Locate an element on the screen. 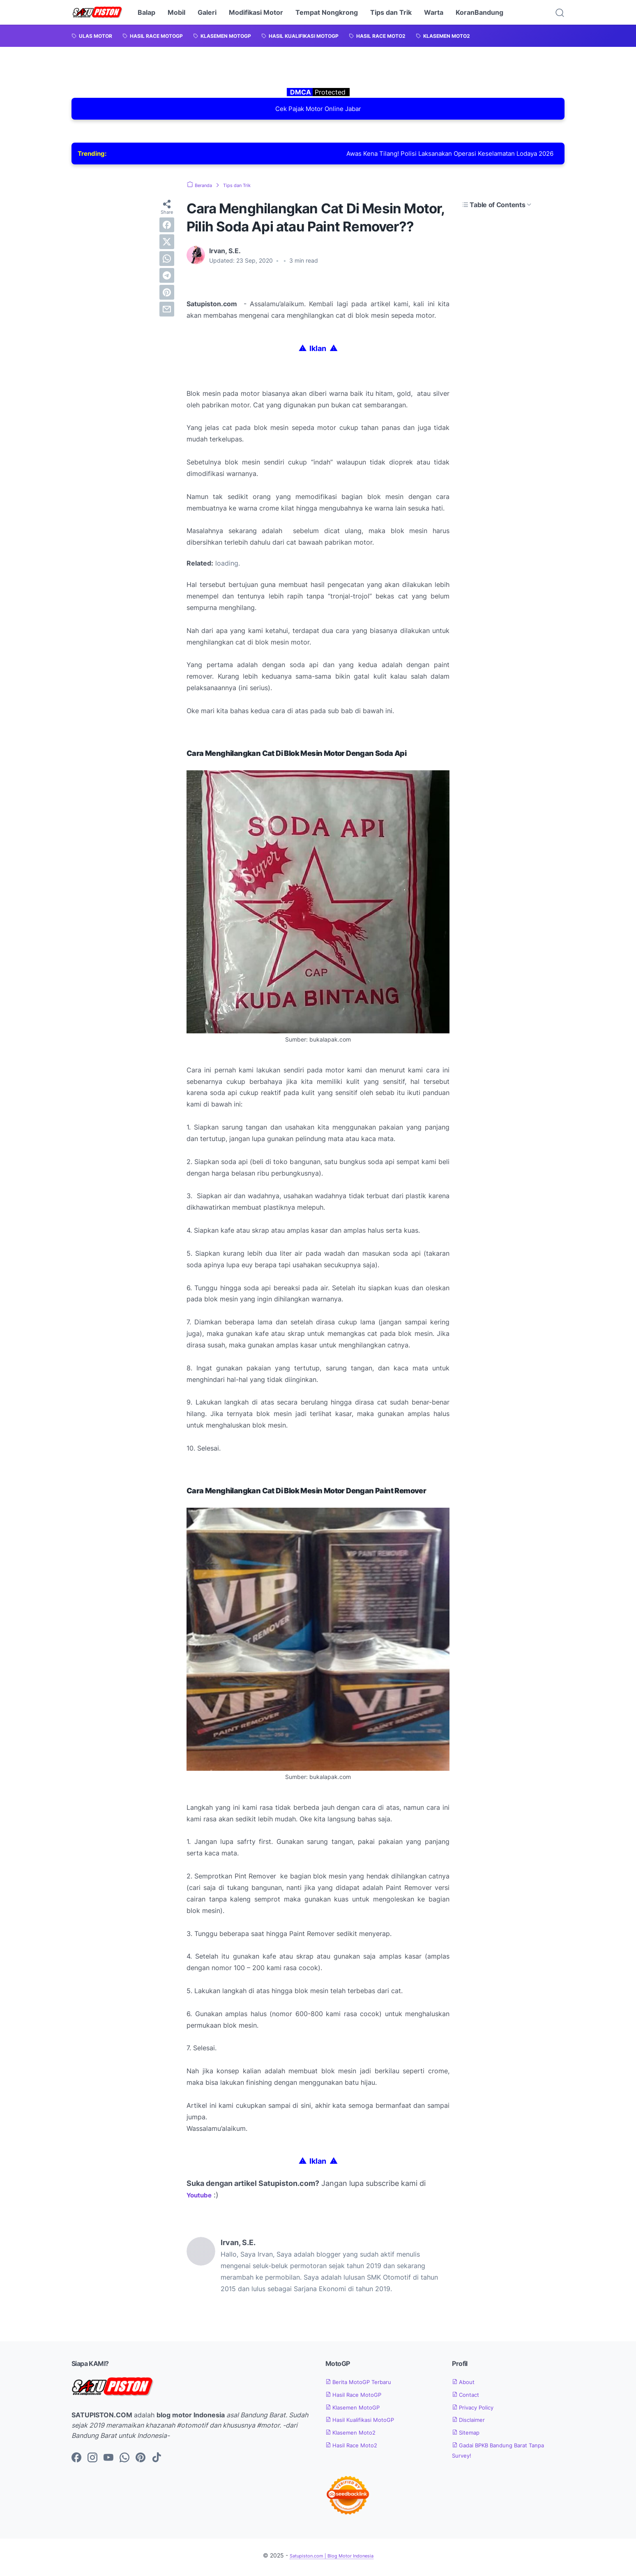 This screenshot has width=636, height=2576. [twitter] is located at coordinates (166, 245).